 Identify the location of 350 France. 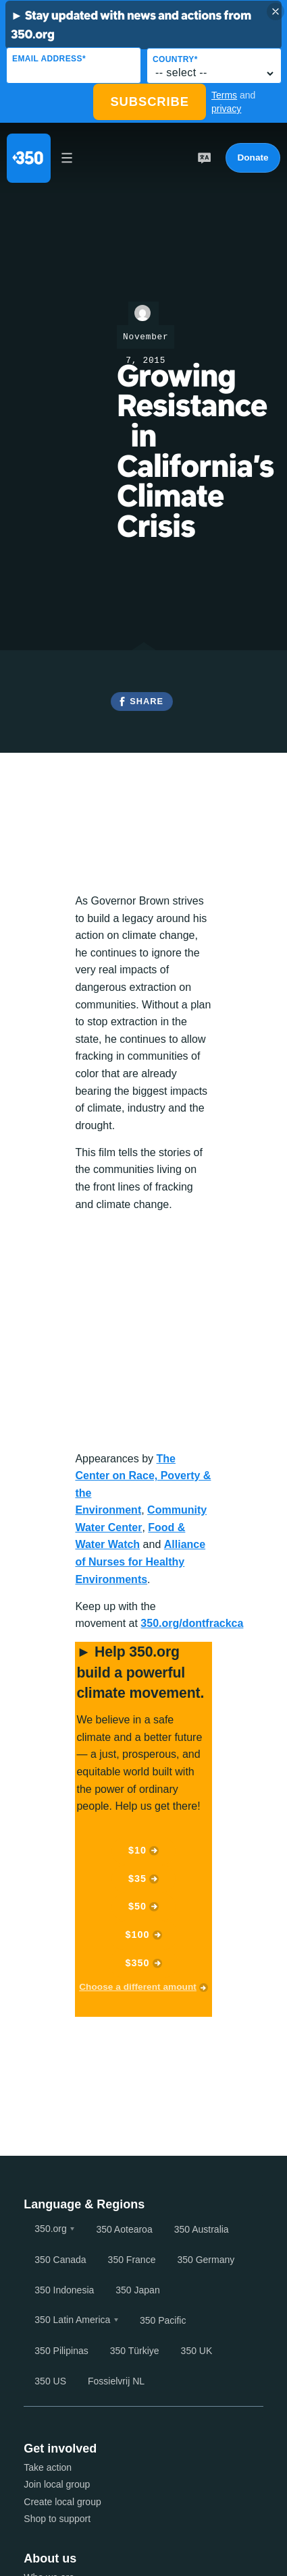
(132, 2259).